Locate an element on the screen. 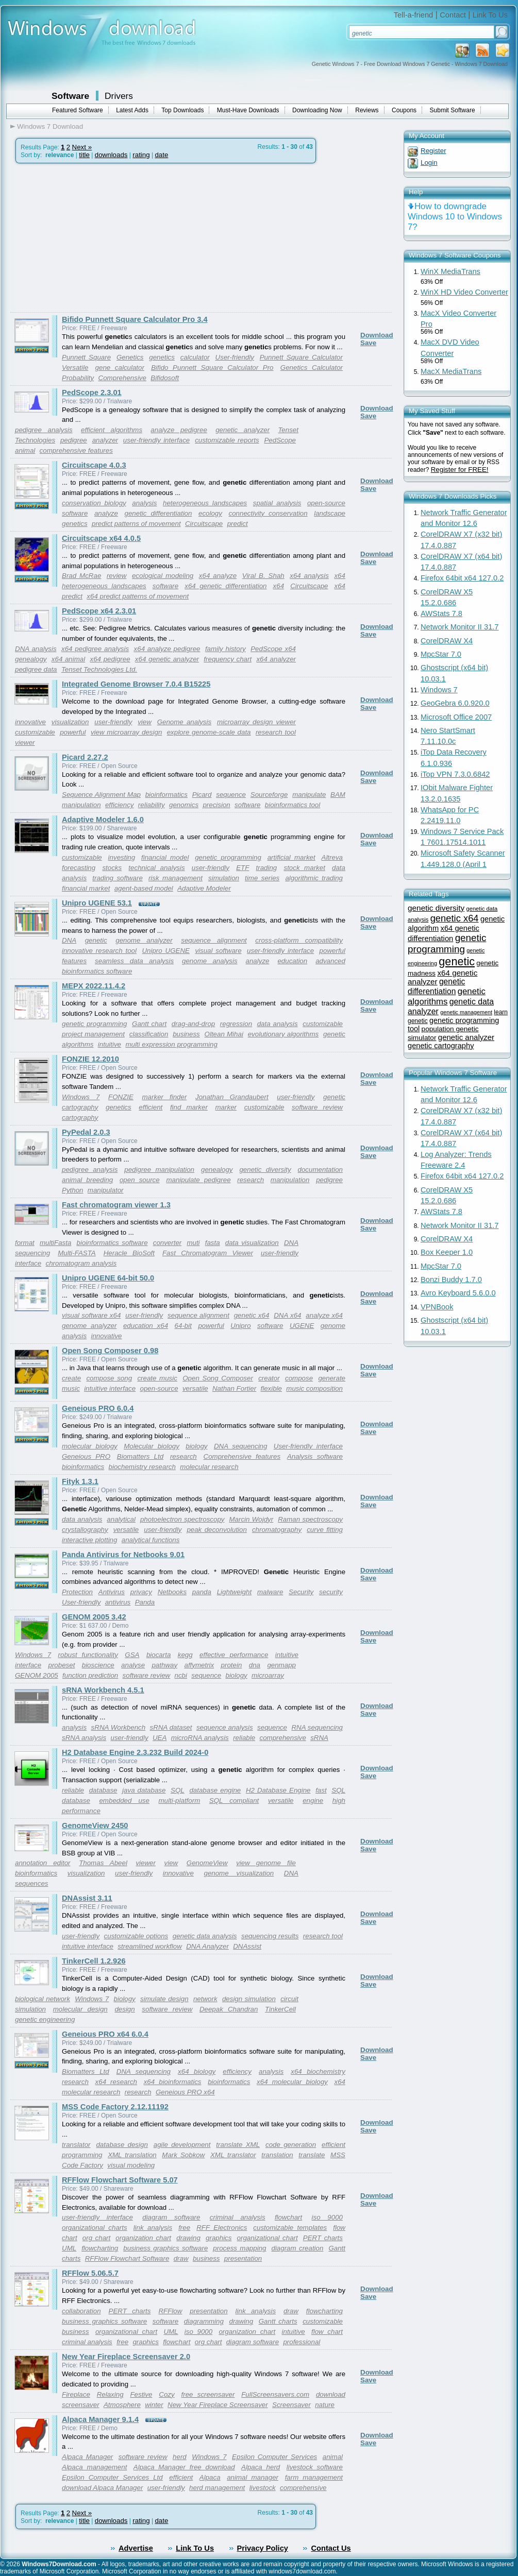 This screenshot has height=2576, width=518. Geneious PRO x64 is located at coordinates (185, 2092).